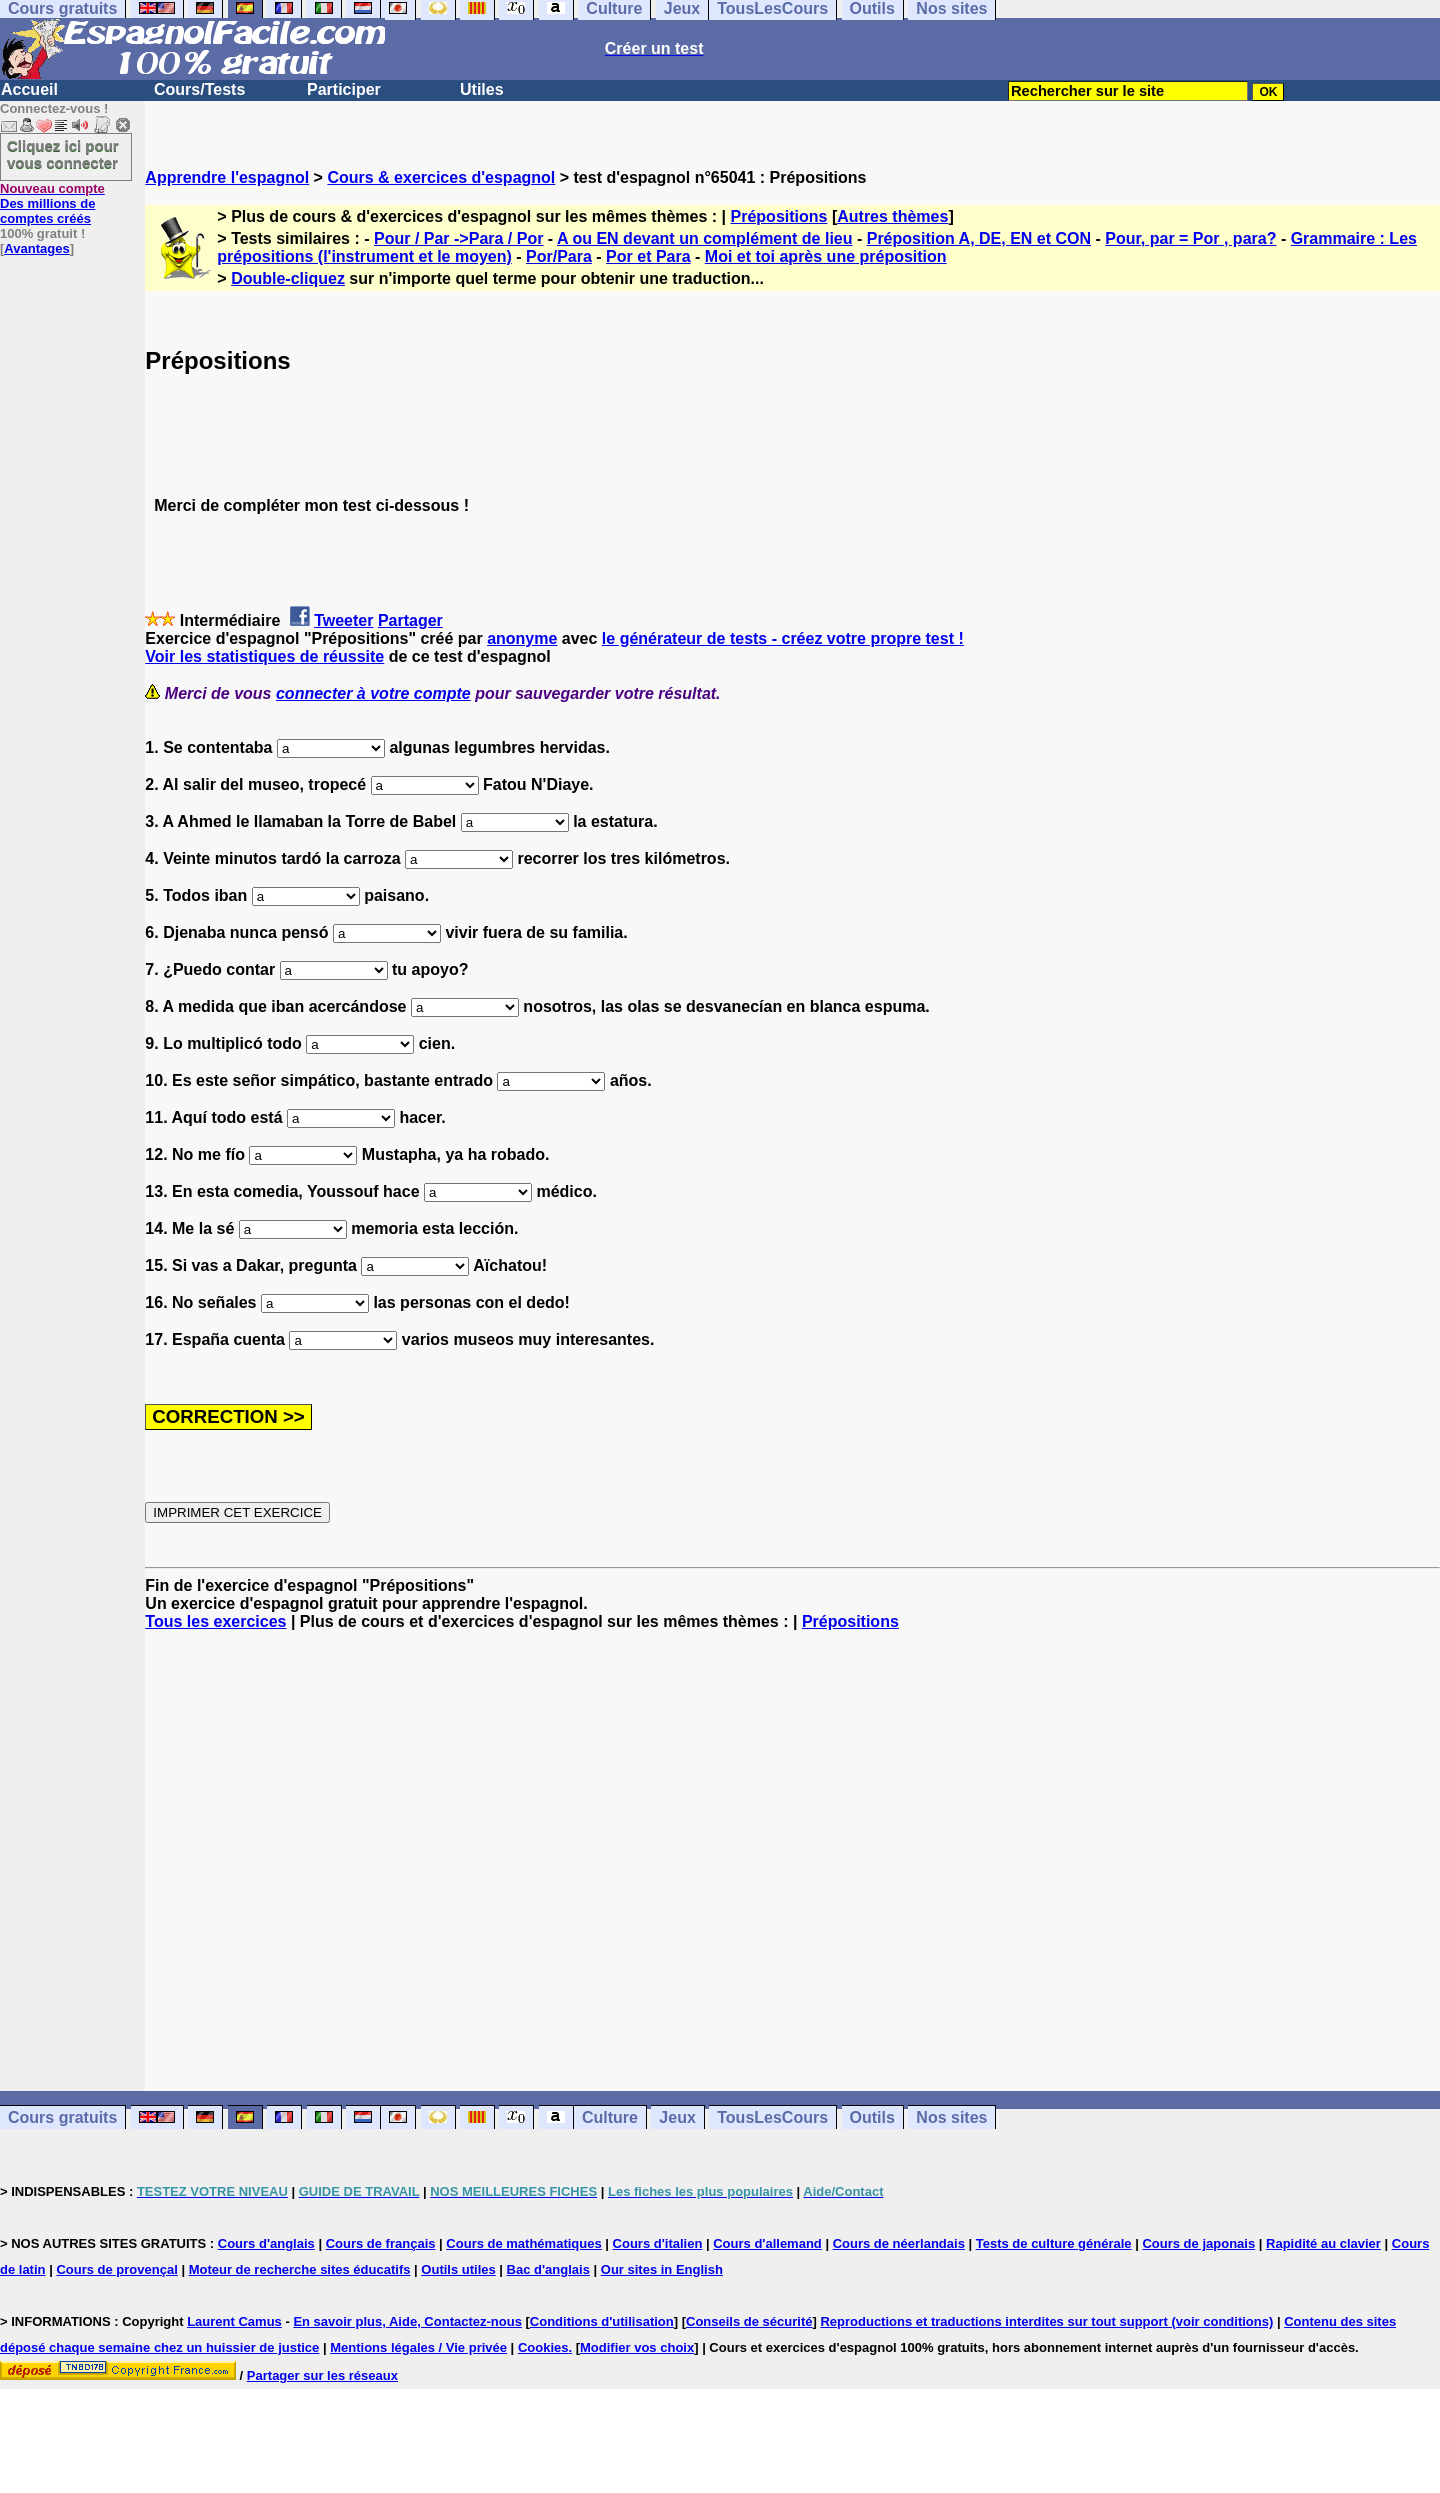  What do you see at coordinates (215, 1621) in the screenshot?
I see `Tous les exercices` at bounding box center [215, 1621].